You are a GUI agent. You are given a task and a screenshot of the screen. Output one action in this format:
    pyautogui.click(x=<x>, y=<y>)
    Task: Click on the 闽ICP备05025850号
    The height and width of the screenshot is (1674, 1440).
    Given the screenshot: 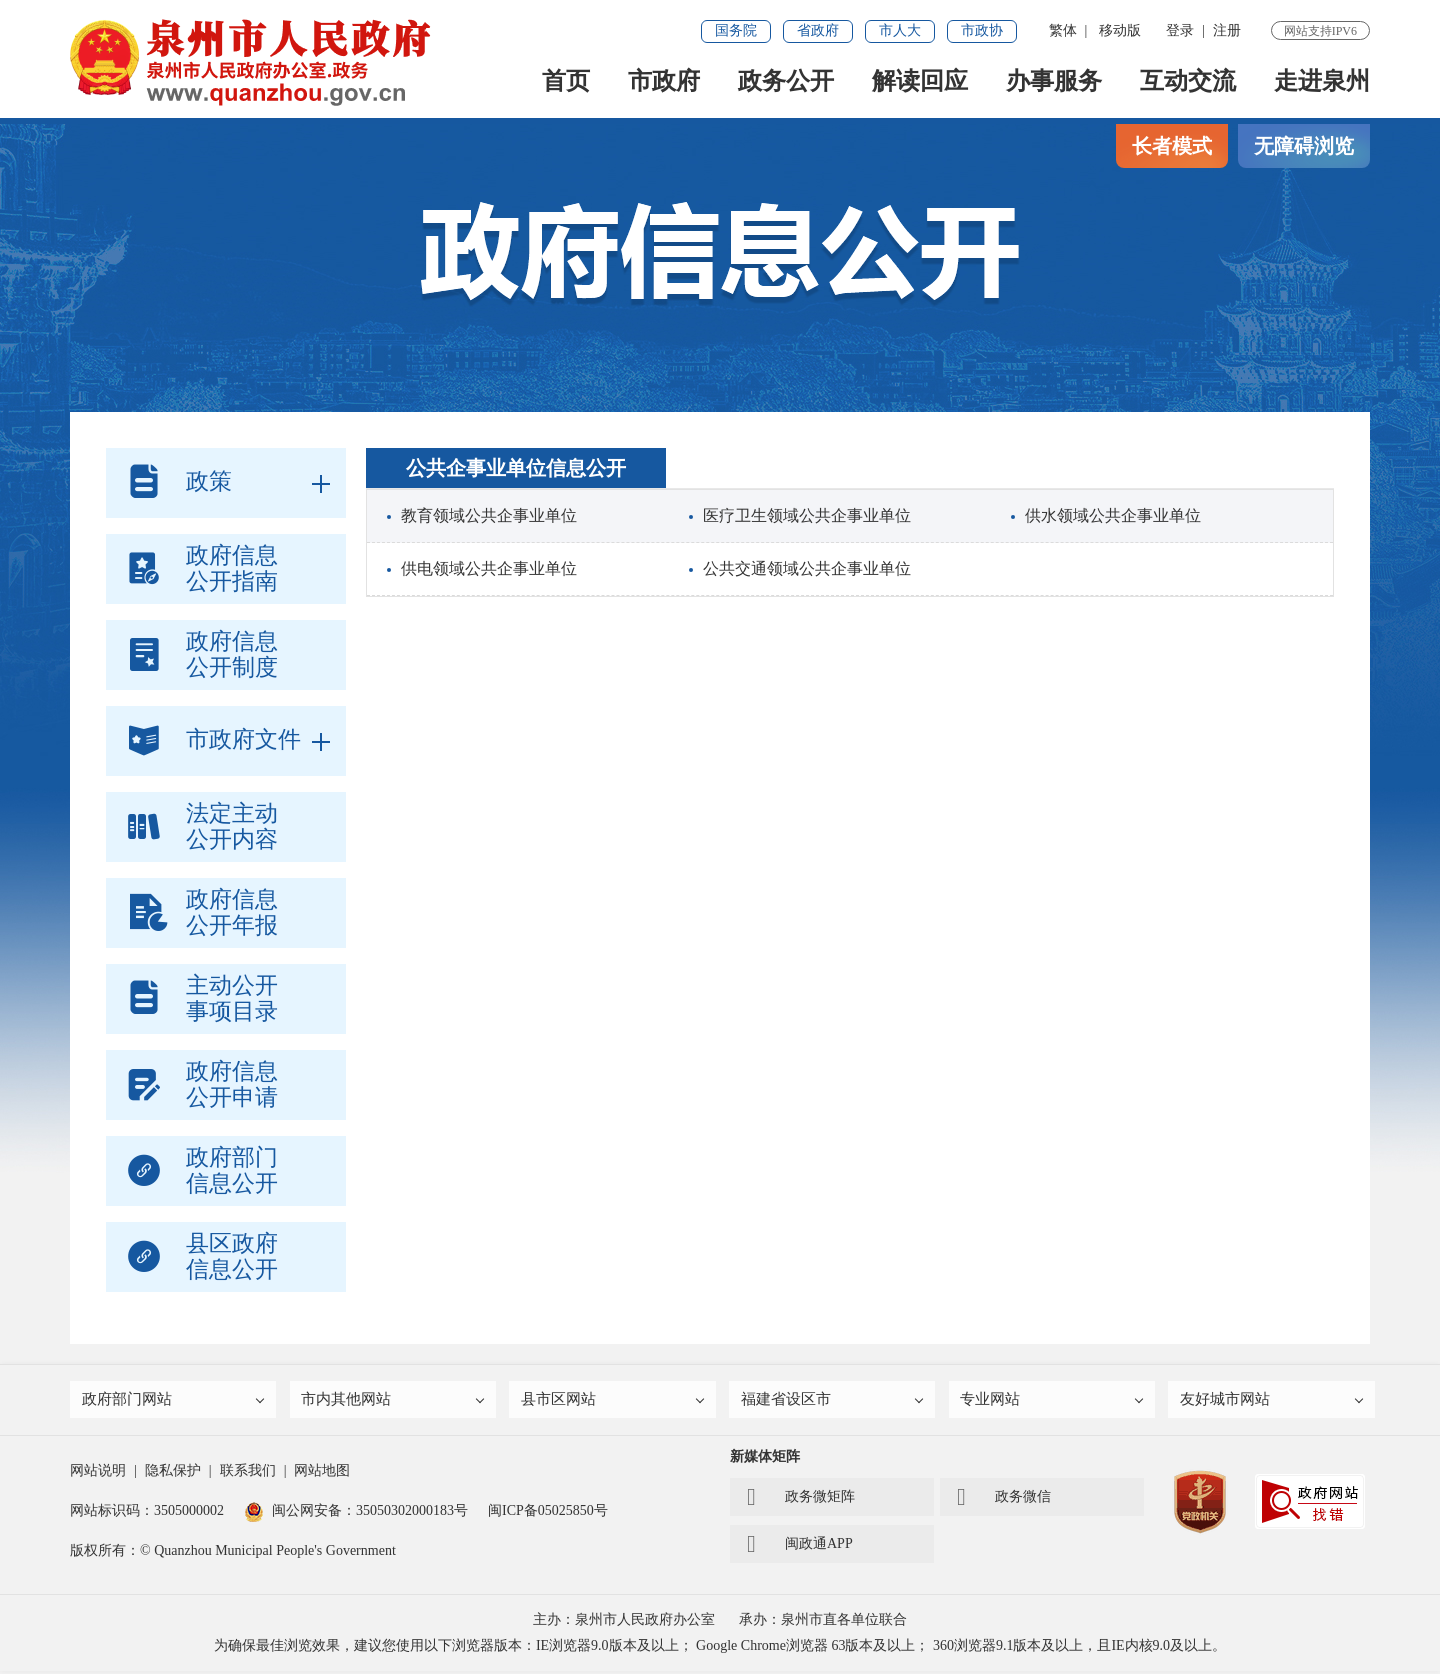 What is the action you would take?
    pyautogui.click(x=548, y=1513)
    